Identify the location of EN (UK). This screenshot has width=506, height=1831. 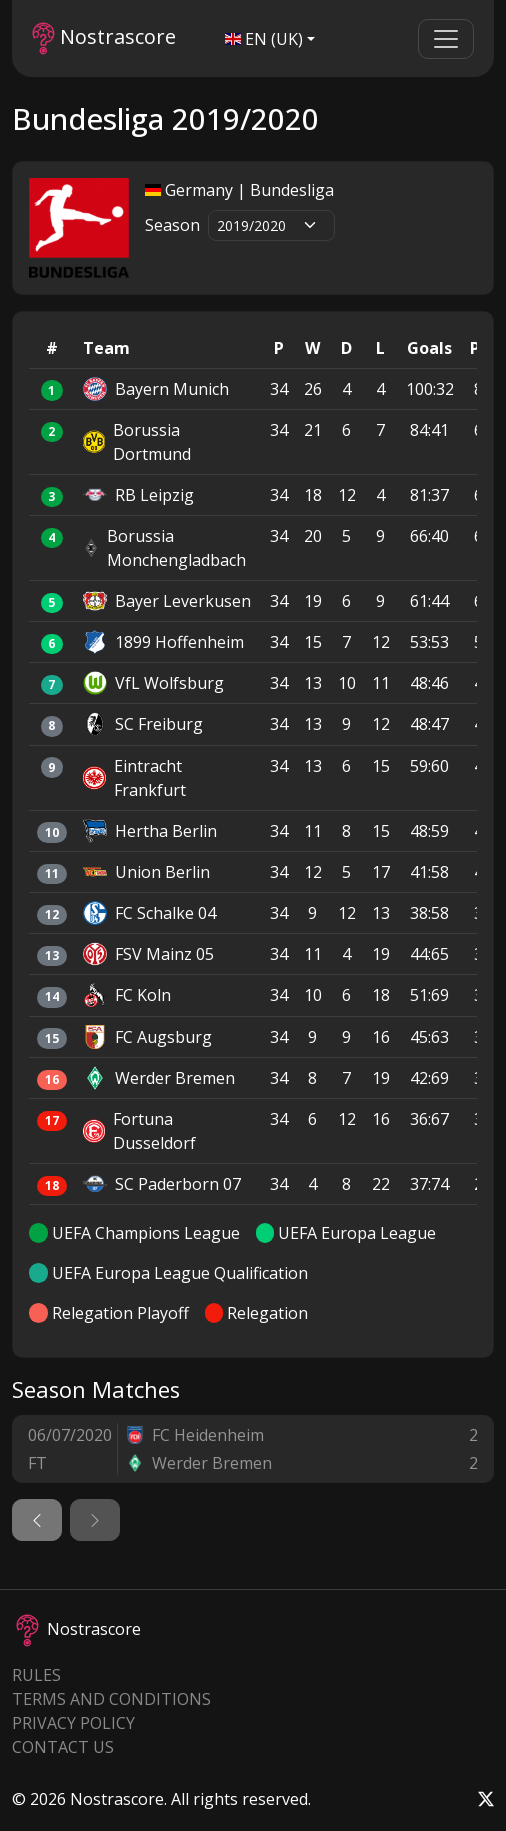
(264, 39).